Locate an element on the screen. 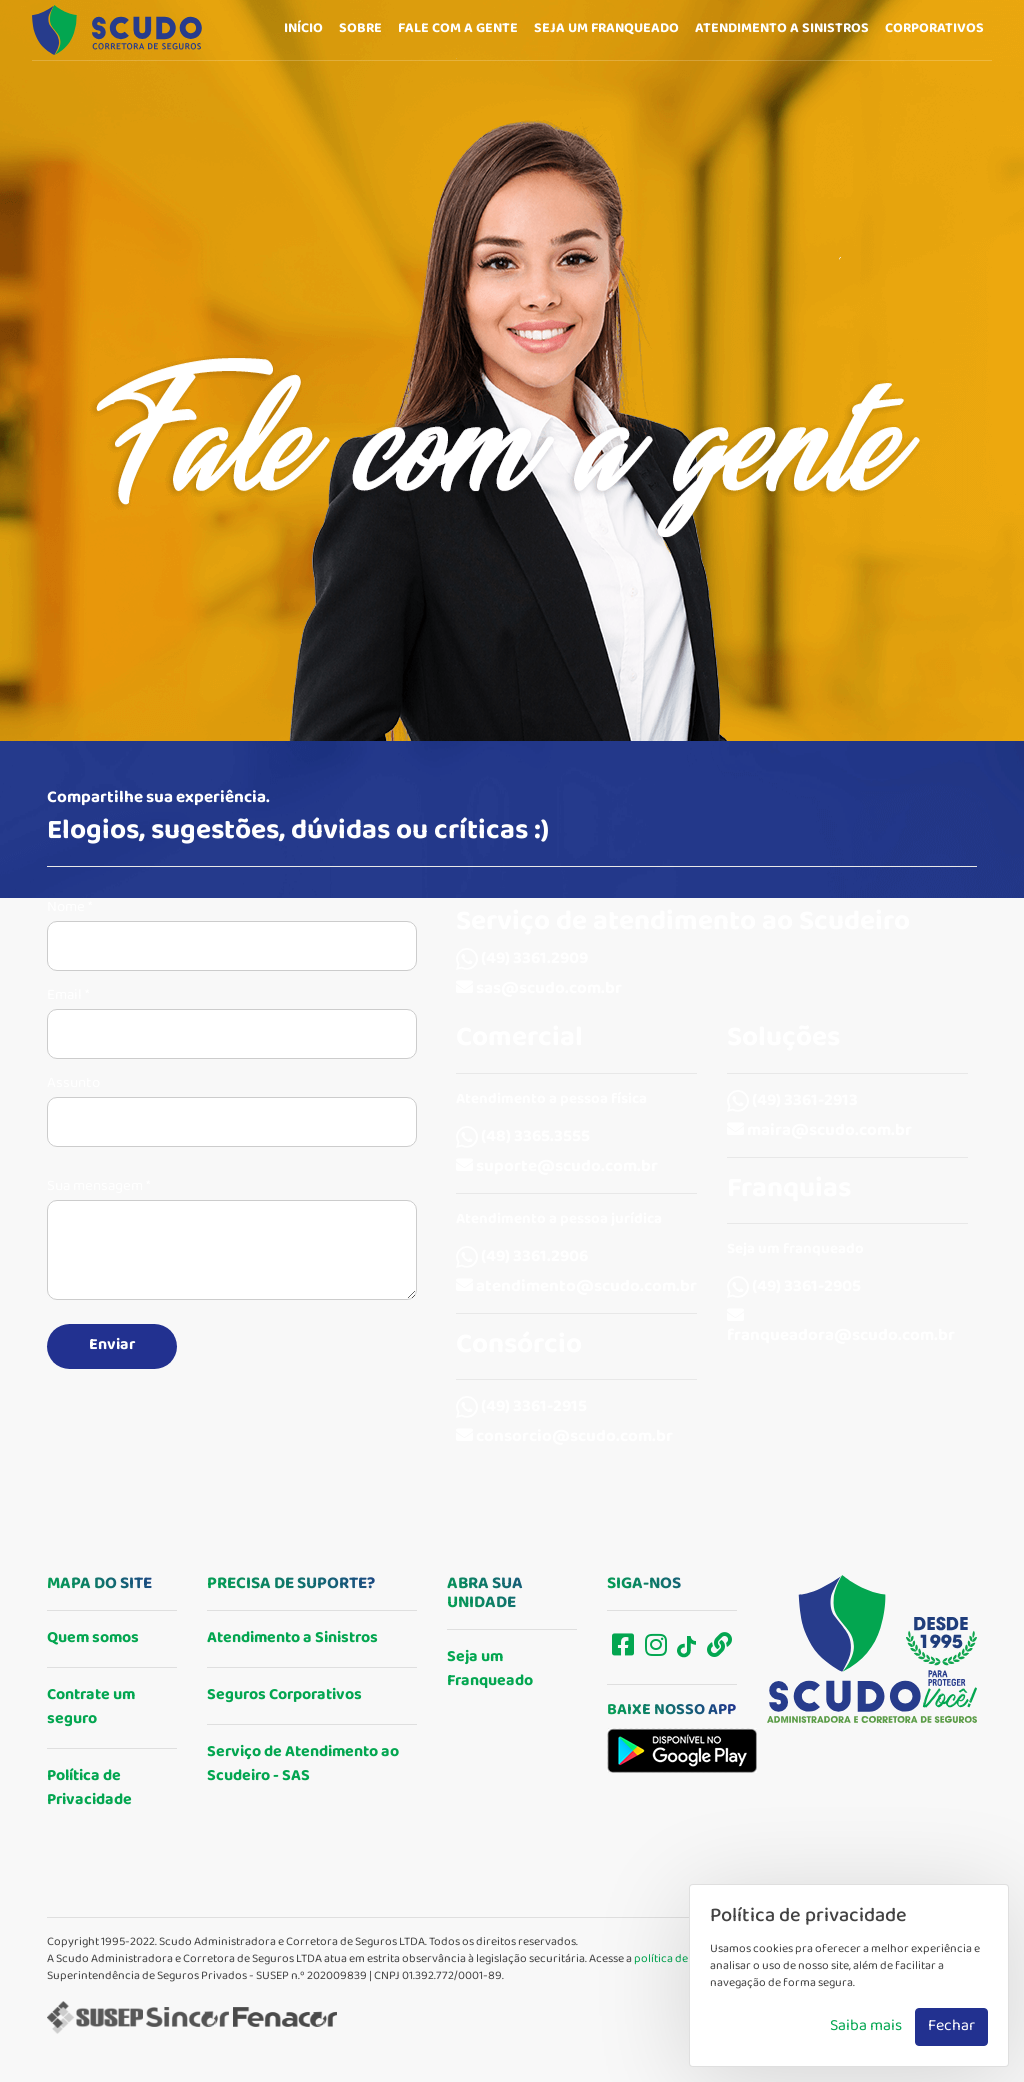 This screenshot has width=1024, height=2082. Nome is located at coordinates (69, 908).